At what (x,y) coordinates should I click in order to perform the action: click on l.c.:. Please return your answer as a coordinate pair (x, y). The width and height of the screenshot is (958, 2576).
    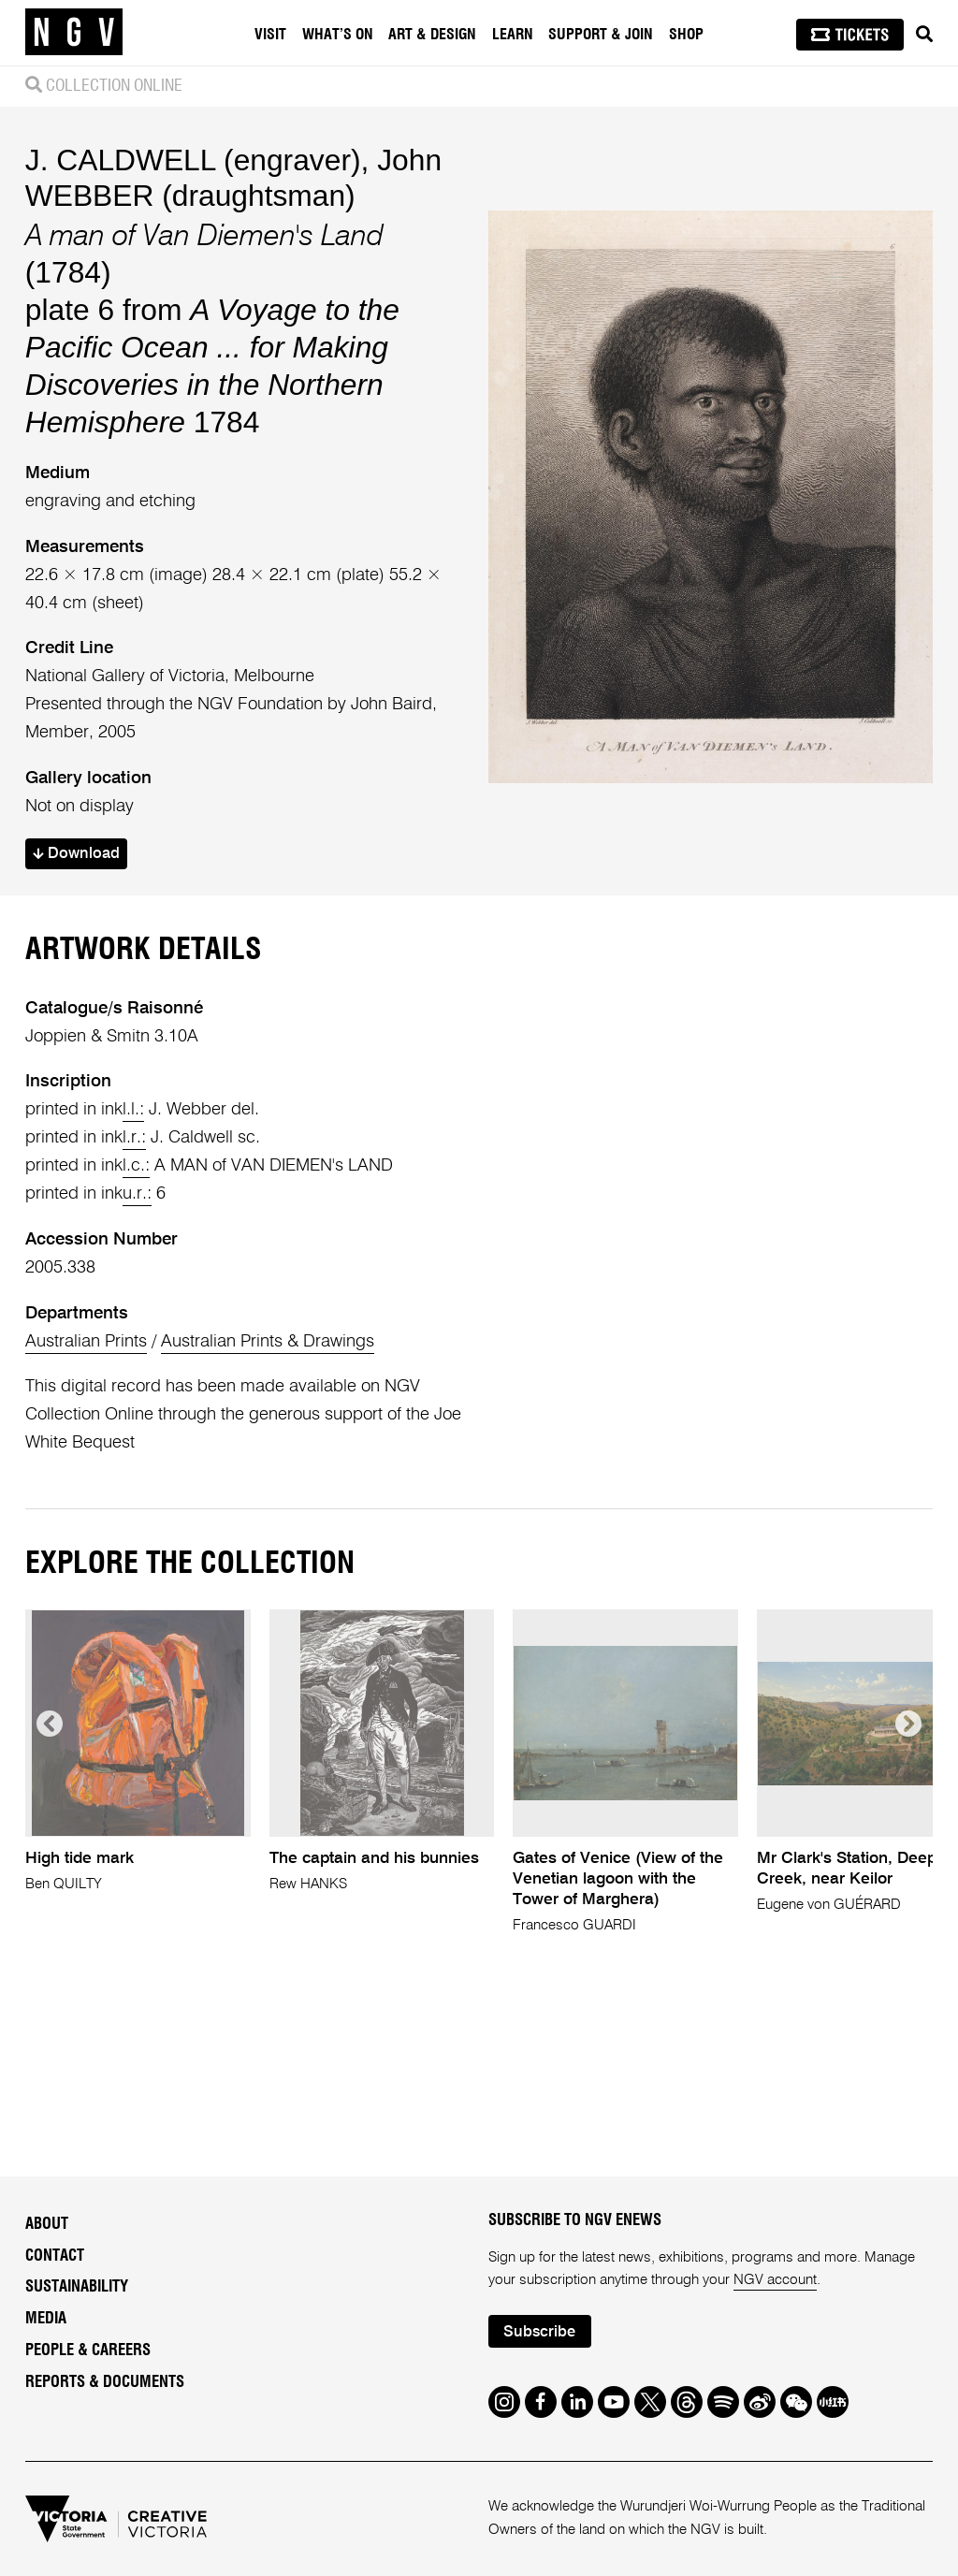
    Looking at the image, I should click on (136, 1165).